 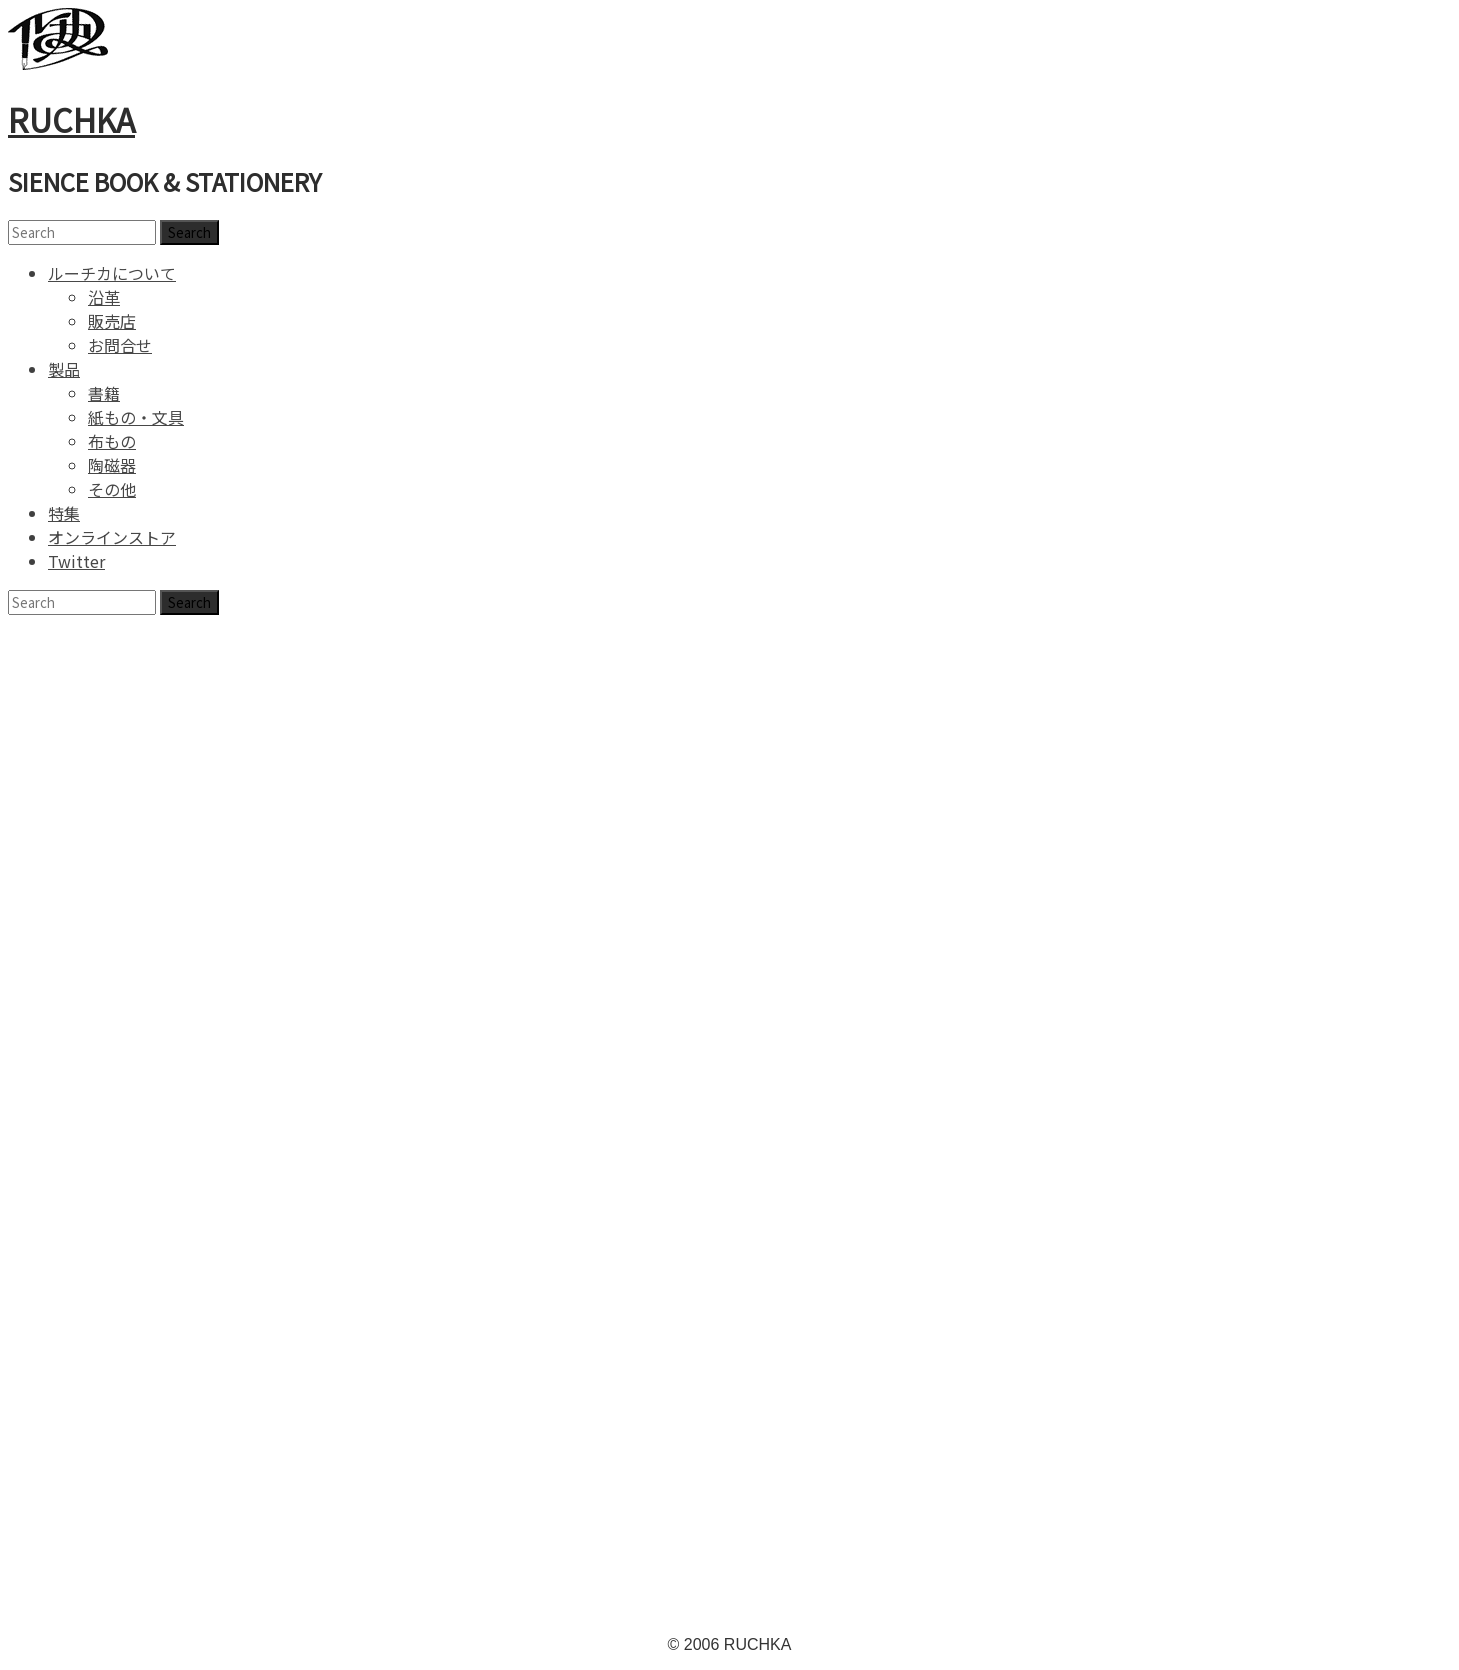 I want to click on 製品, so click(x=64, y=369).